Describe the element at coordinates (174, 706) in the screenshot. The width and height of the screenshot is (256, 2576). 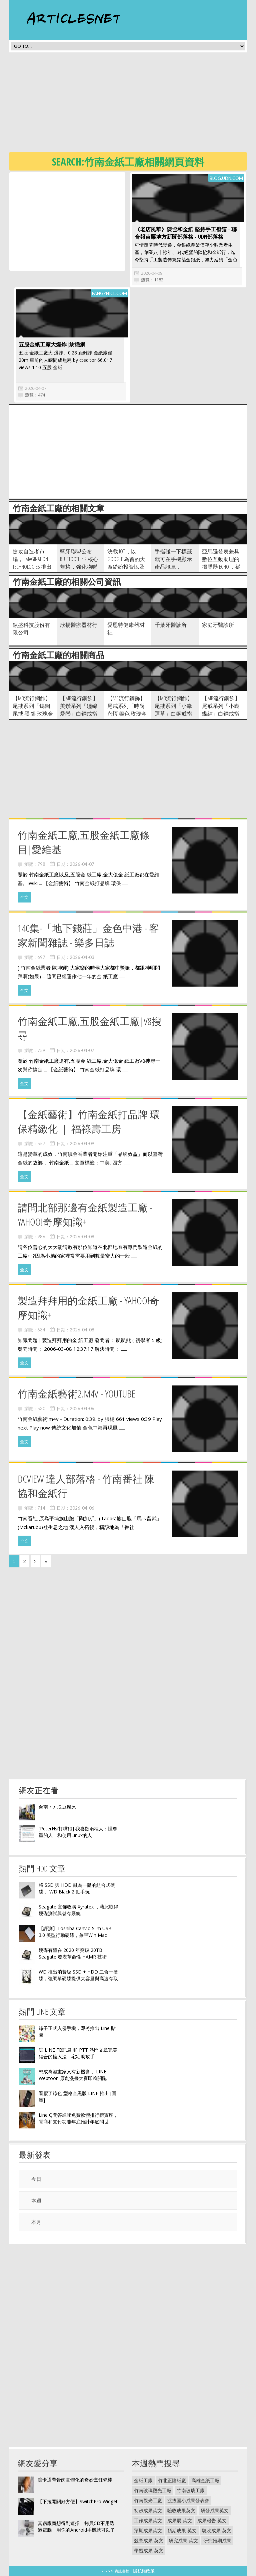
I see `【MB流行鋼飾】尾戒系列「小幸運草」白鋼戒指` at that location.